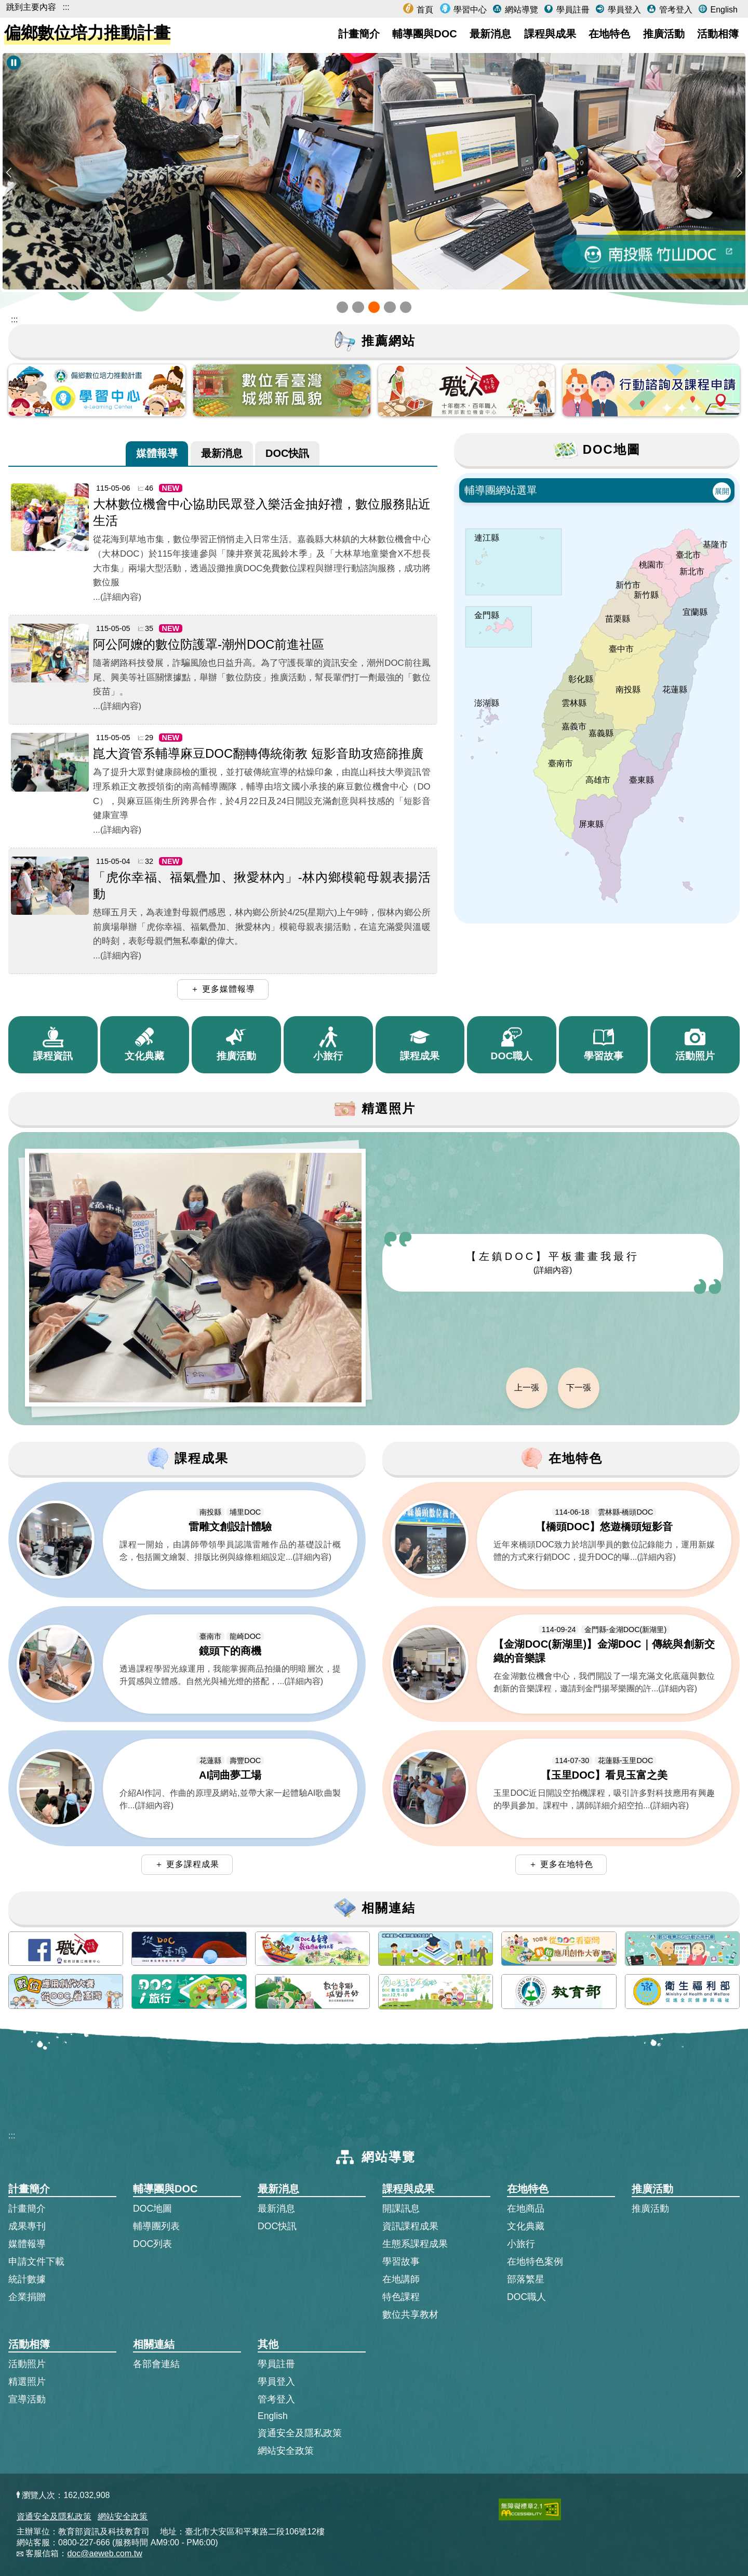  What do you see at coordinates (526, 1387) in the screenshot?
I see `上一張` at bounding box center [526, 1387].